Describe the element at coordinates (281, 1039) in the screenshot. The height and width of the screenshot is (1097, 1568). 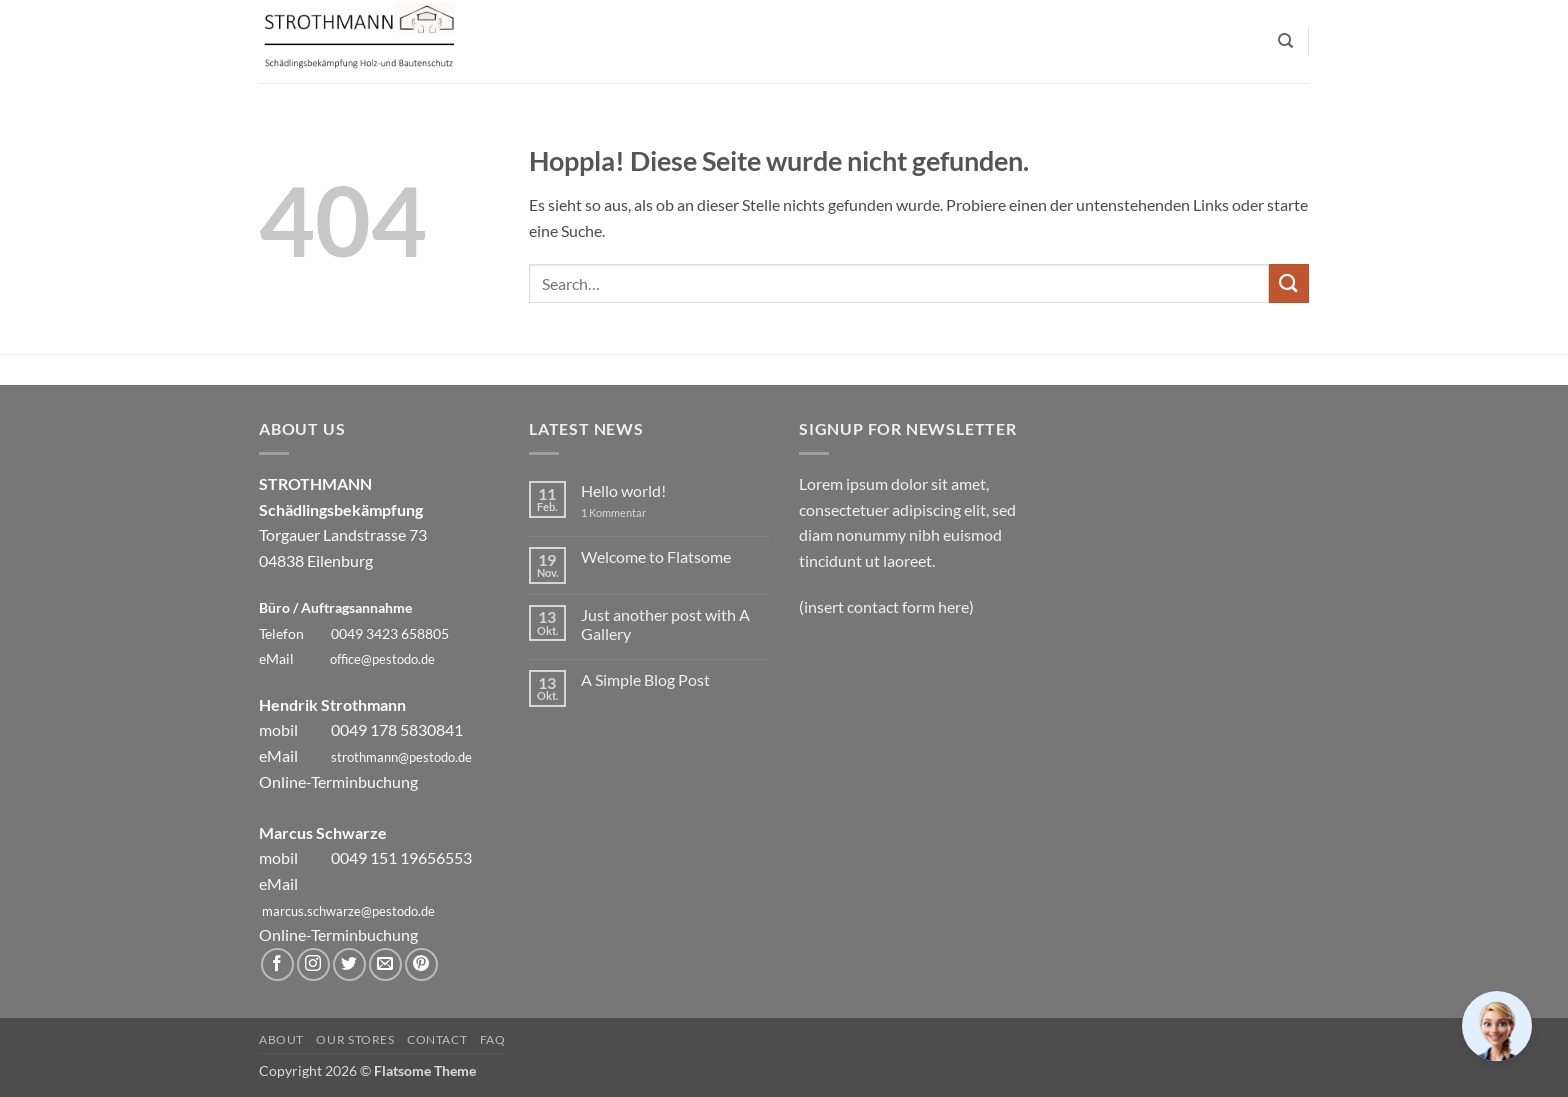
I see `About` at that location.